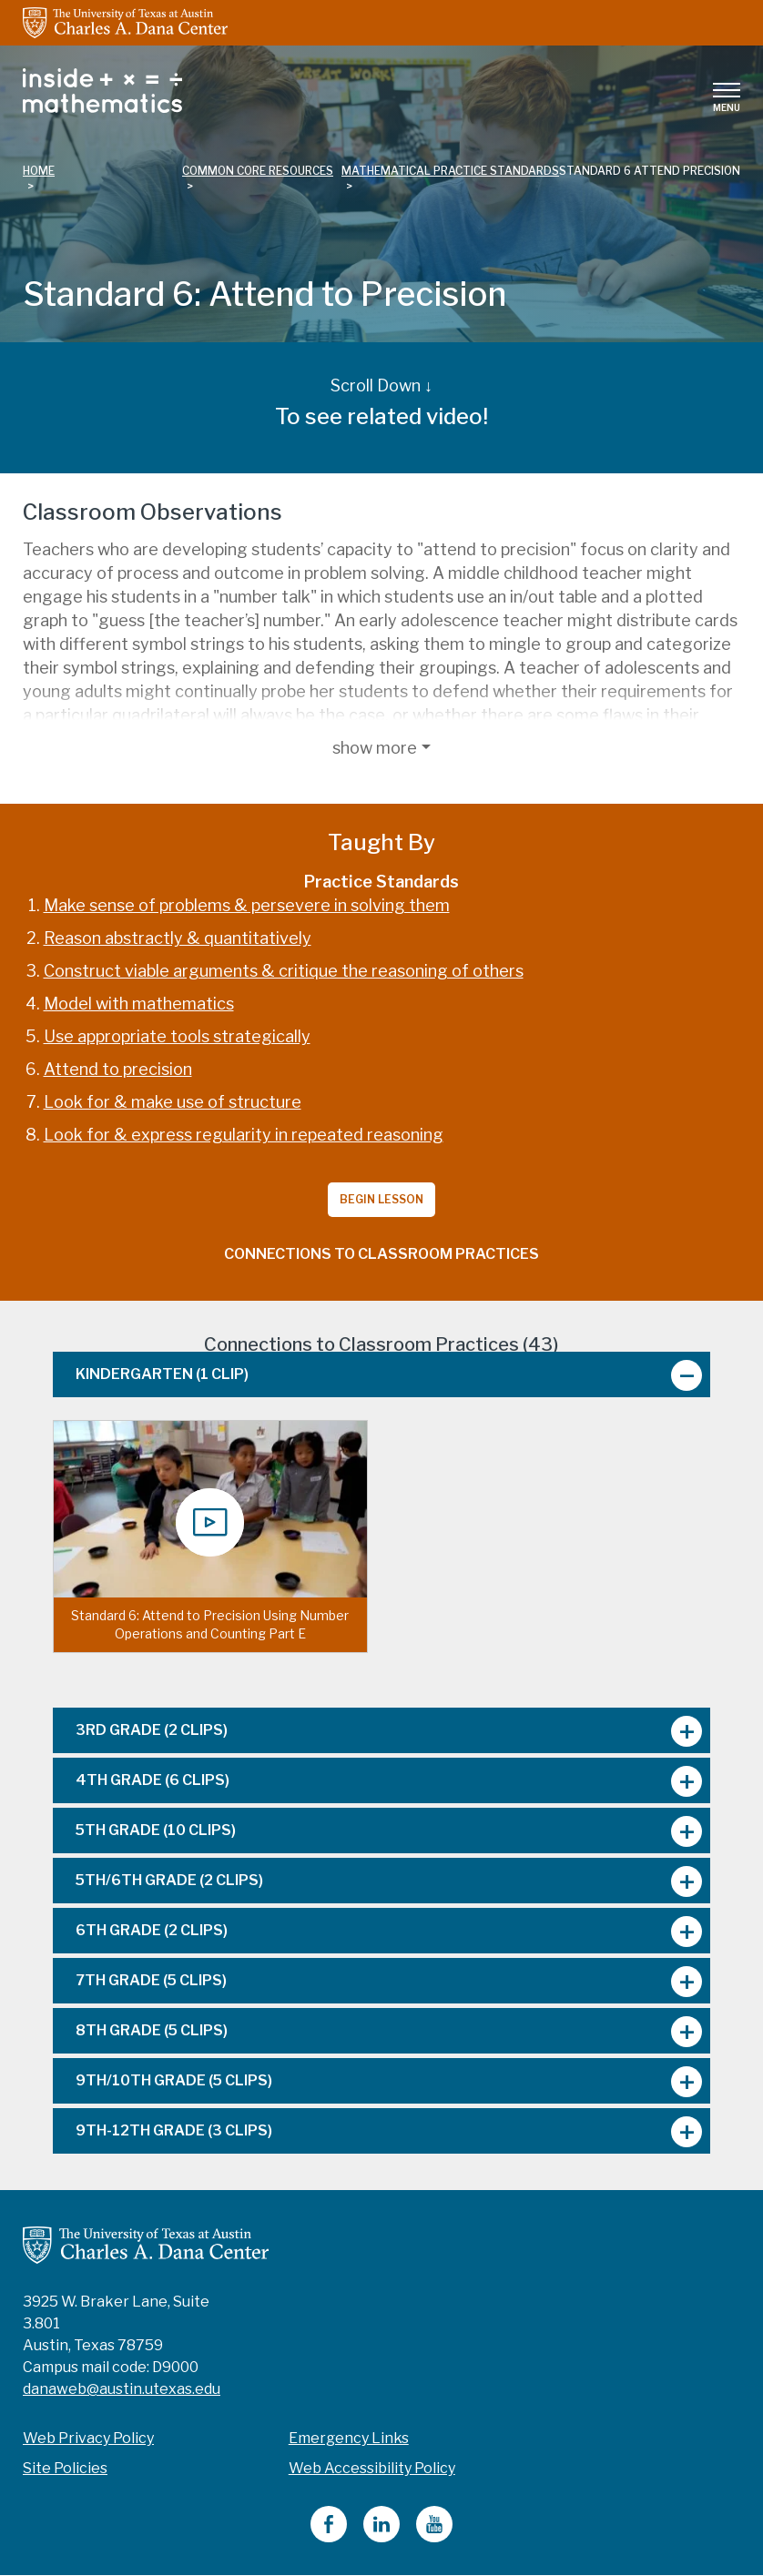  Describe the element at coordinates (169, 1880) in the screenshot. I see `5th/6th Grade [tab]` at that location.